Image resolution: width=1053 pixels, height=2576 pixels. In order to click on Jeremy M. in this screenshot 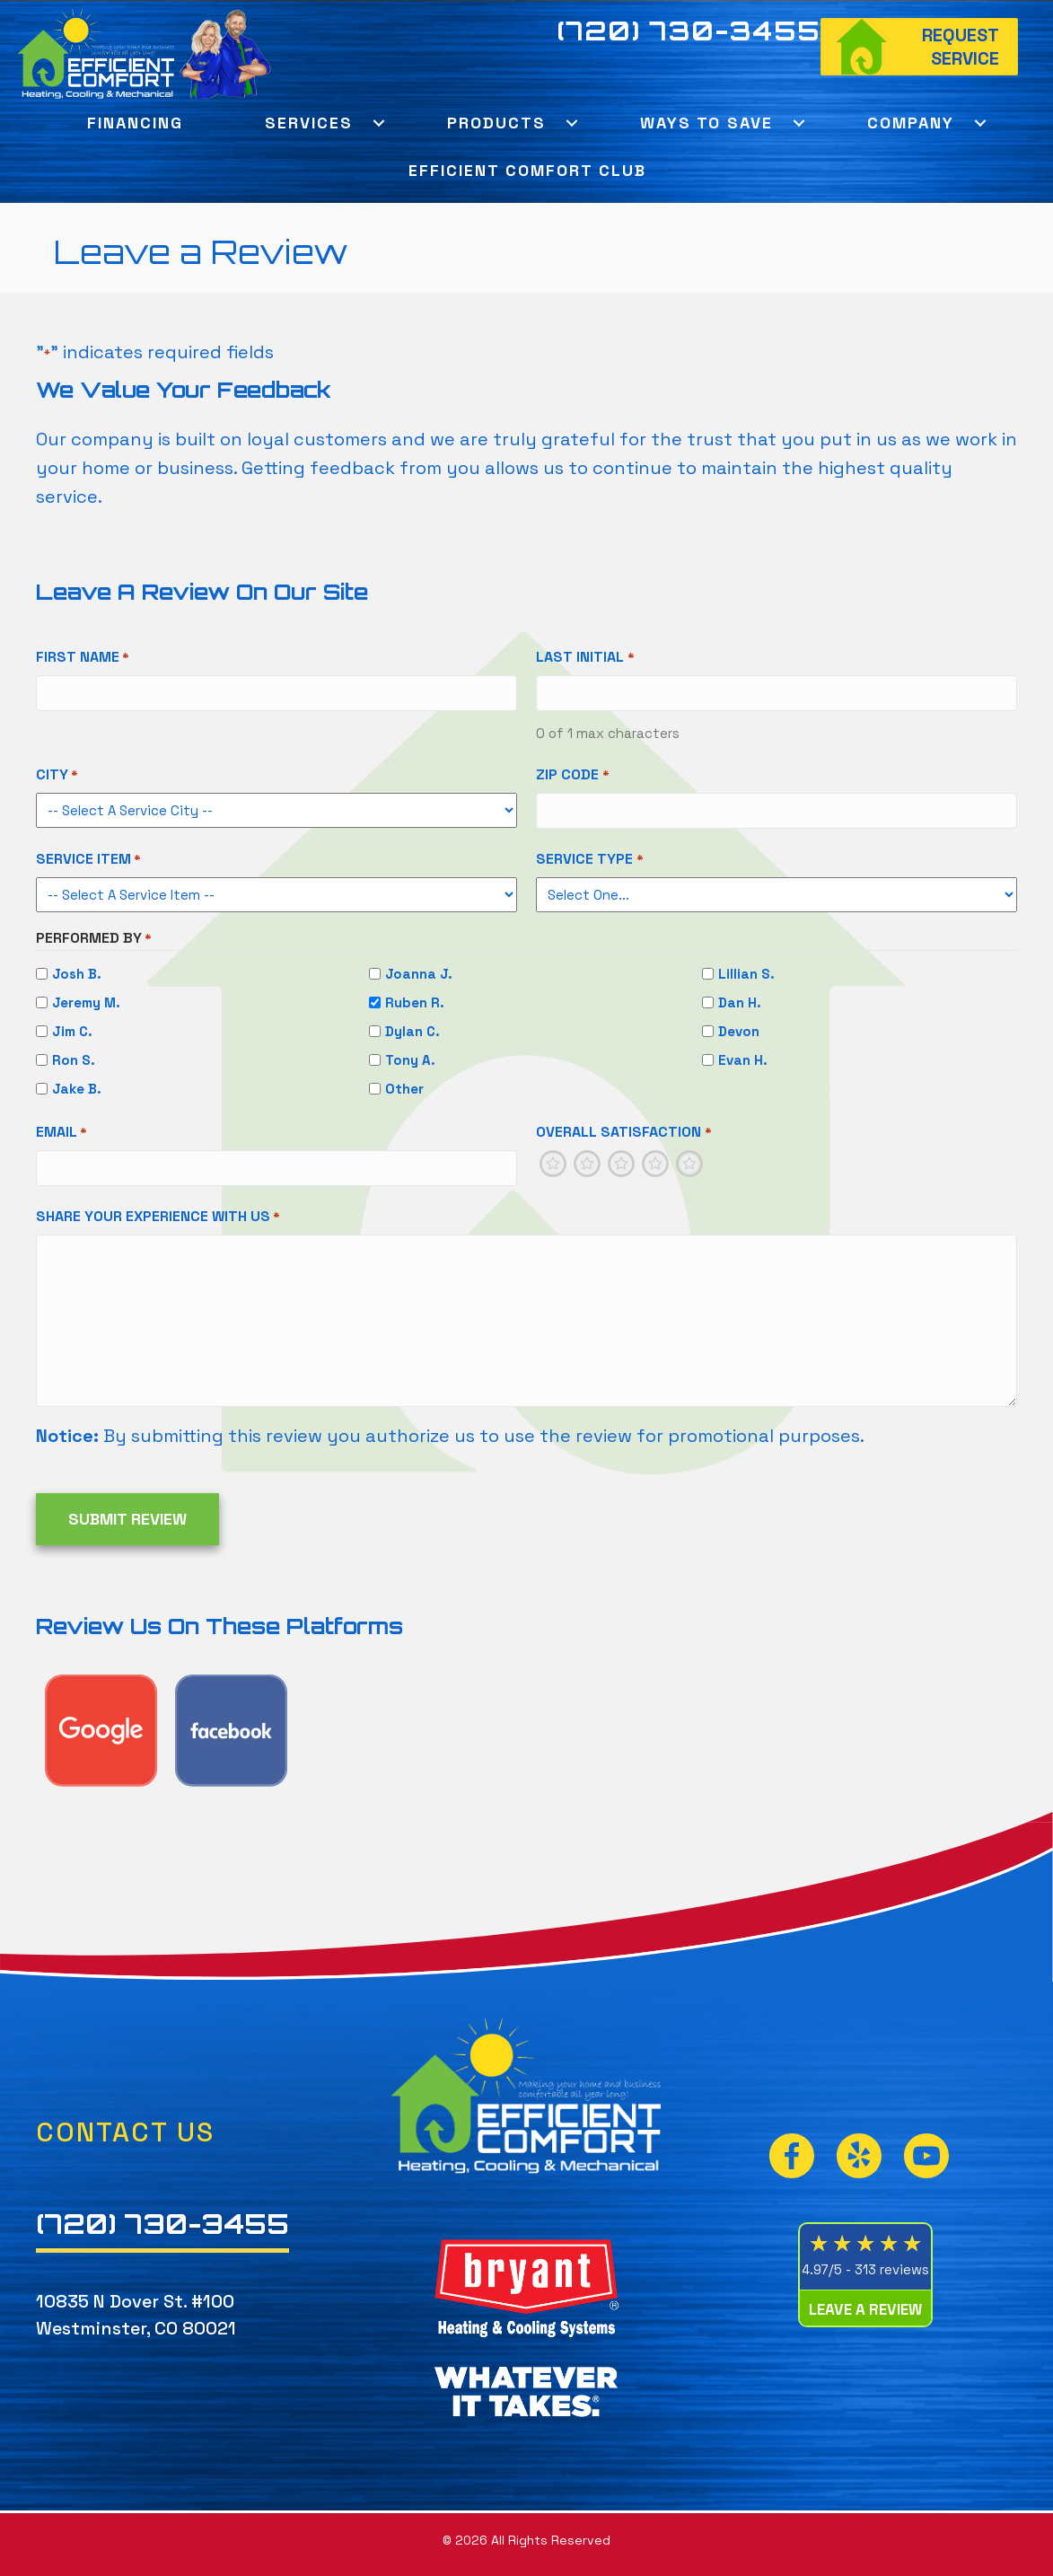, I will do `click(86, 1002)`.